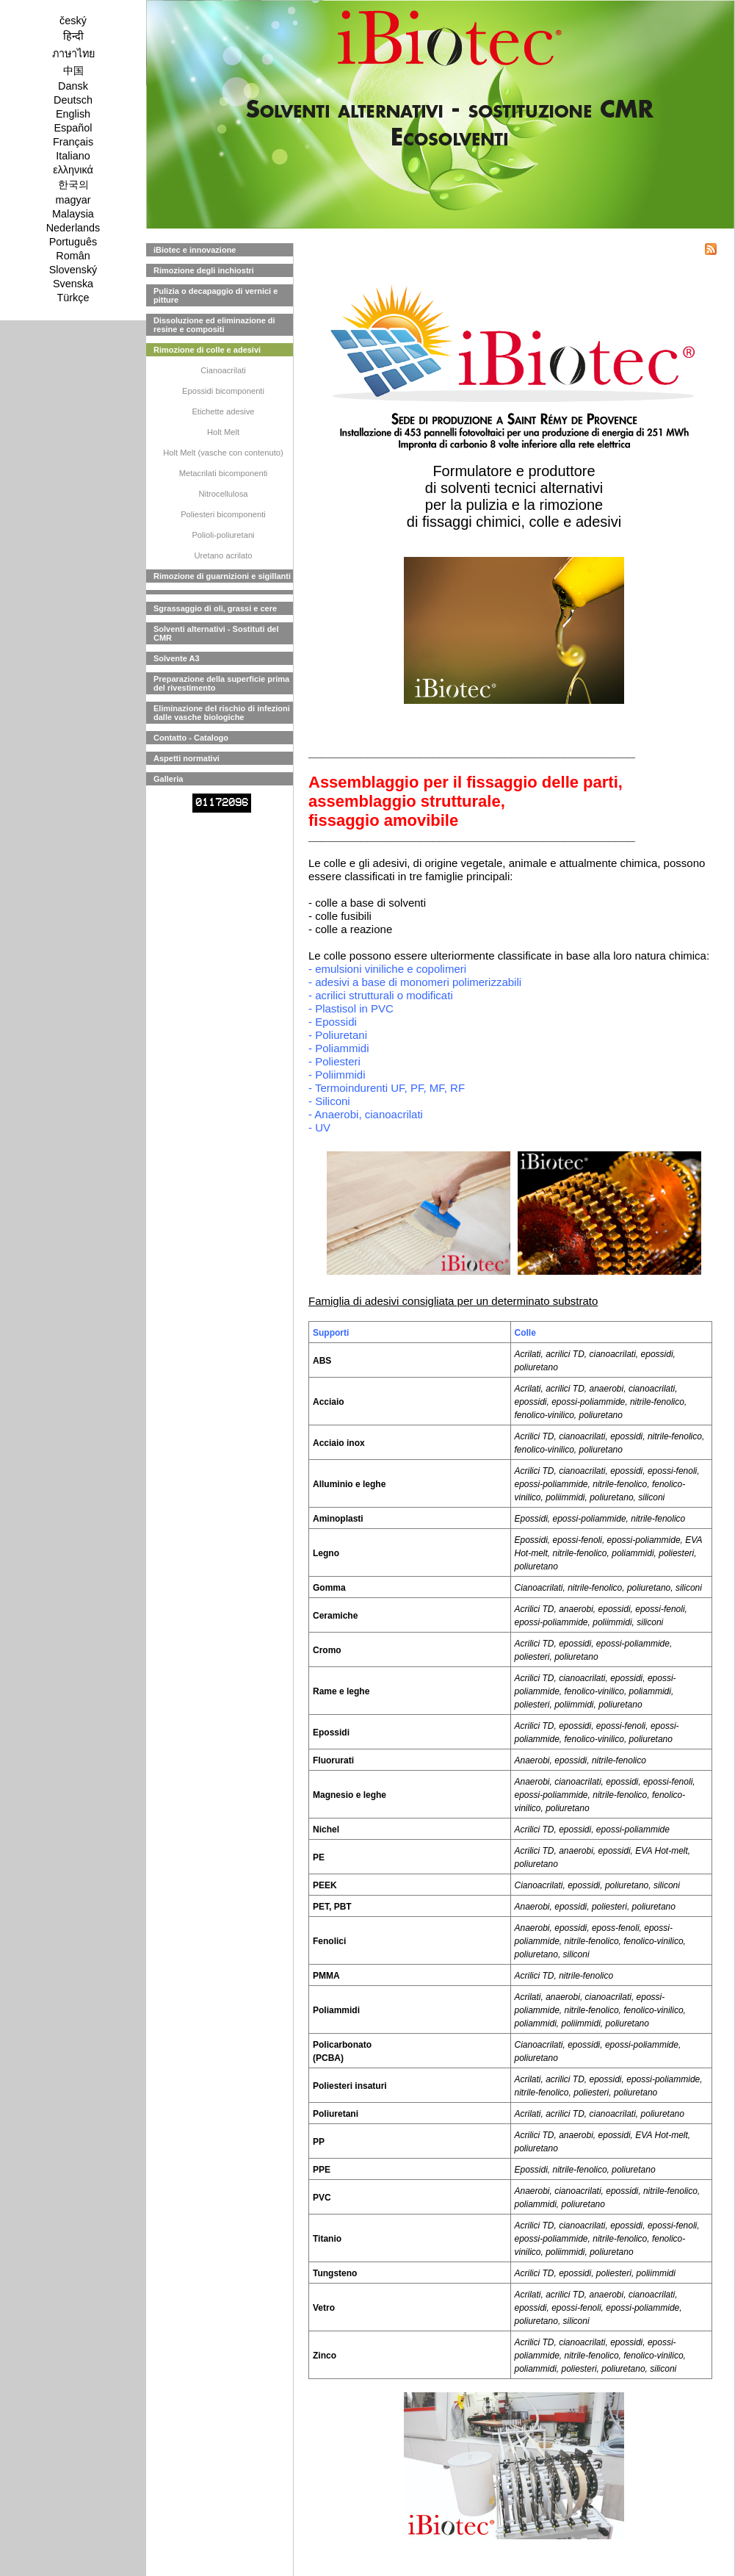 The width and height of the screenshot is (735, 2576). Describe the element at coordinates (223, 534) in the screenshot. I see `Polioli-poliuretani` at that location.